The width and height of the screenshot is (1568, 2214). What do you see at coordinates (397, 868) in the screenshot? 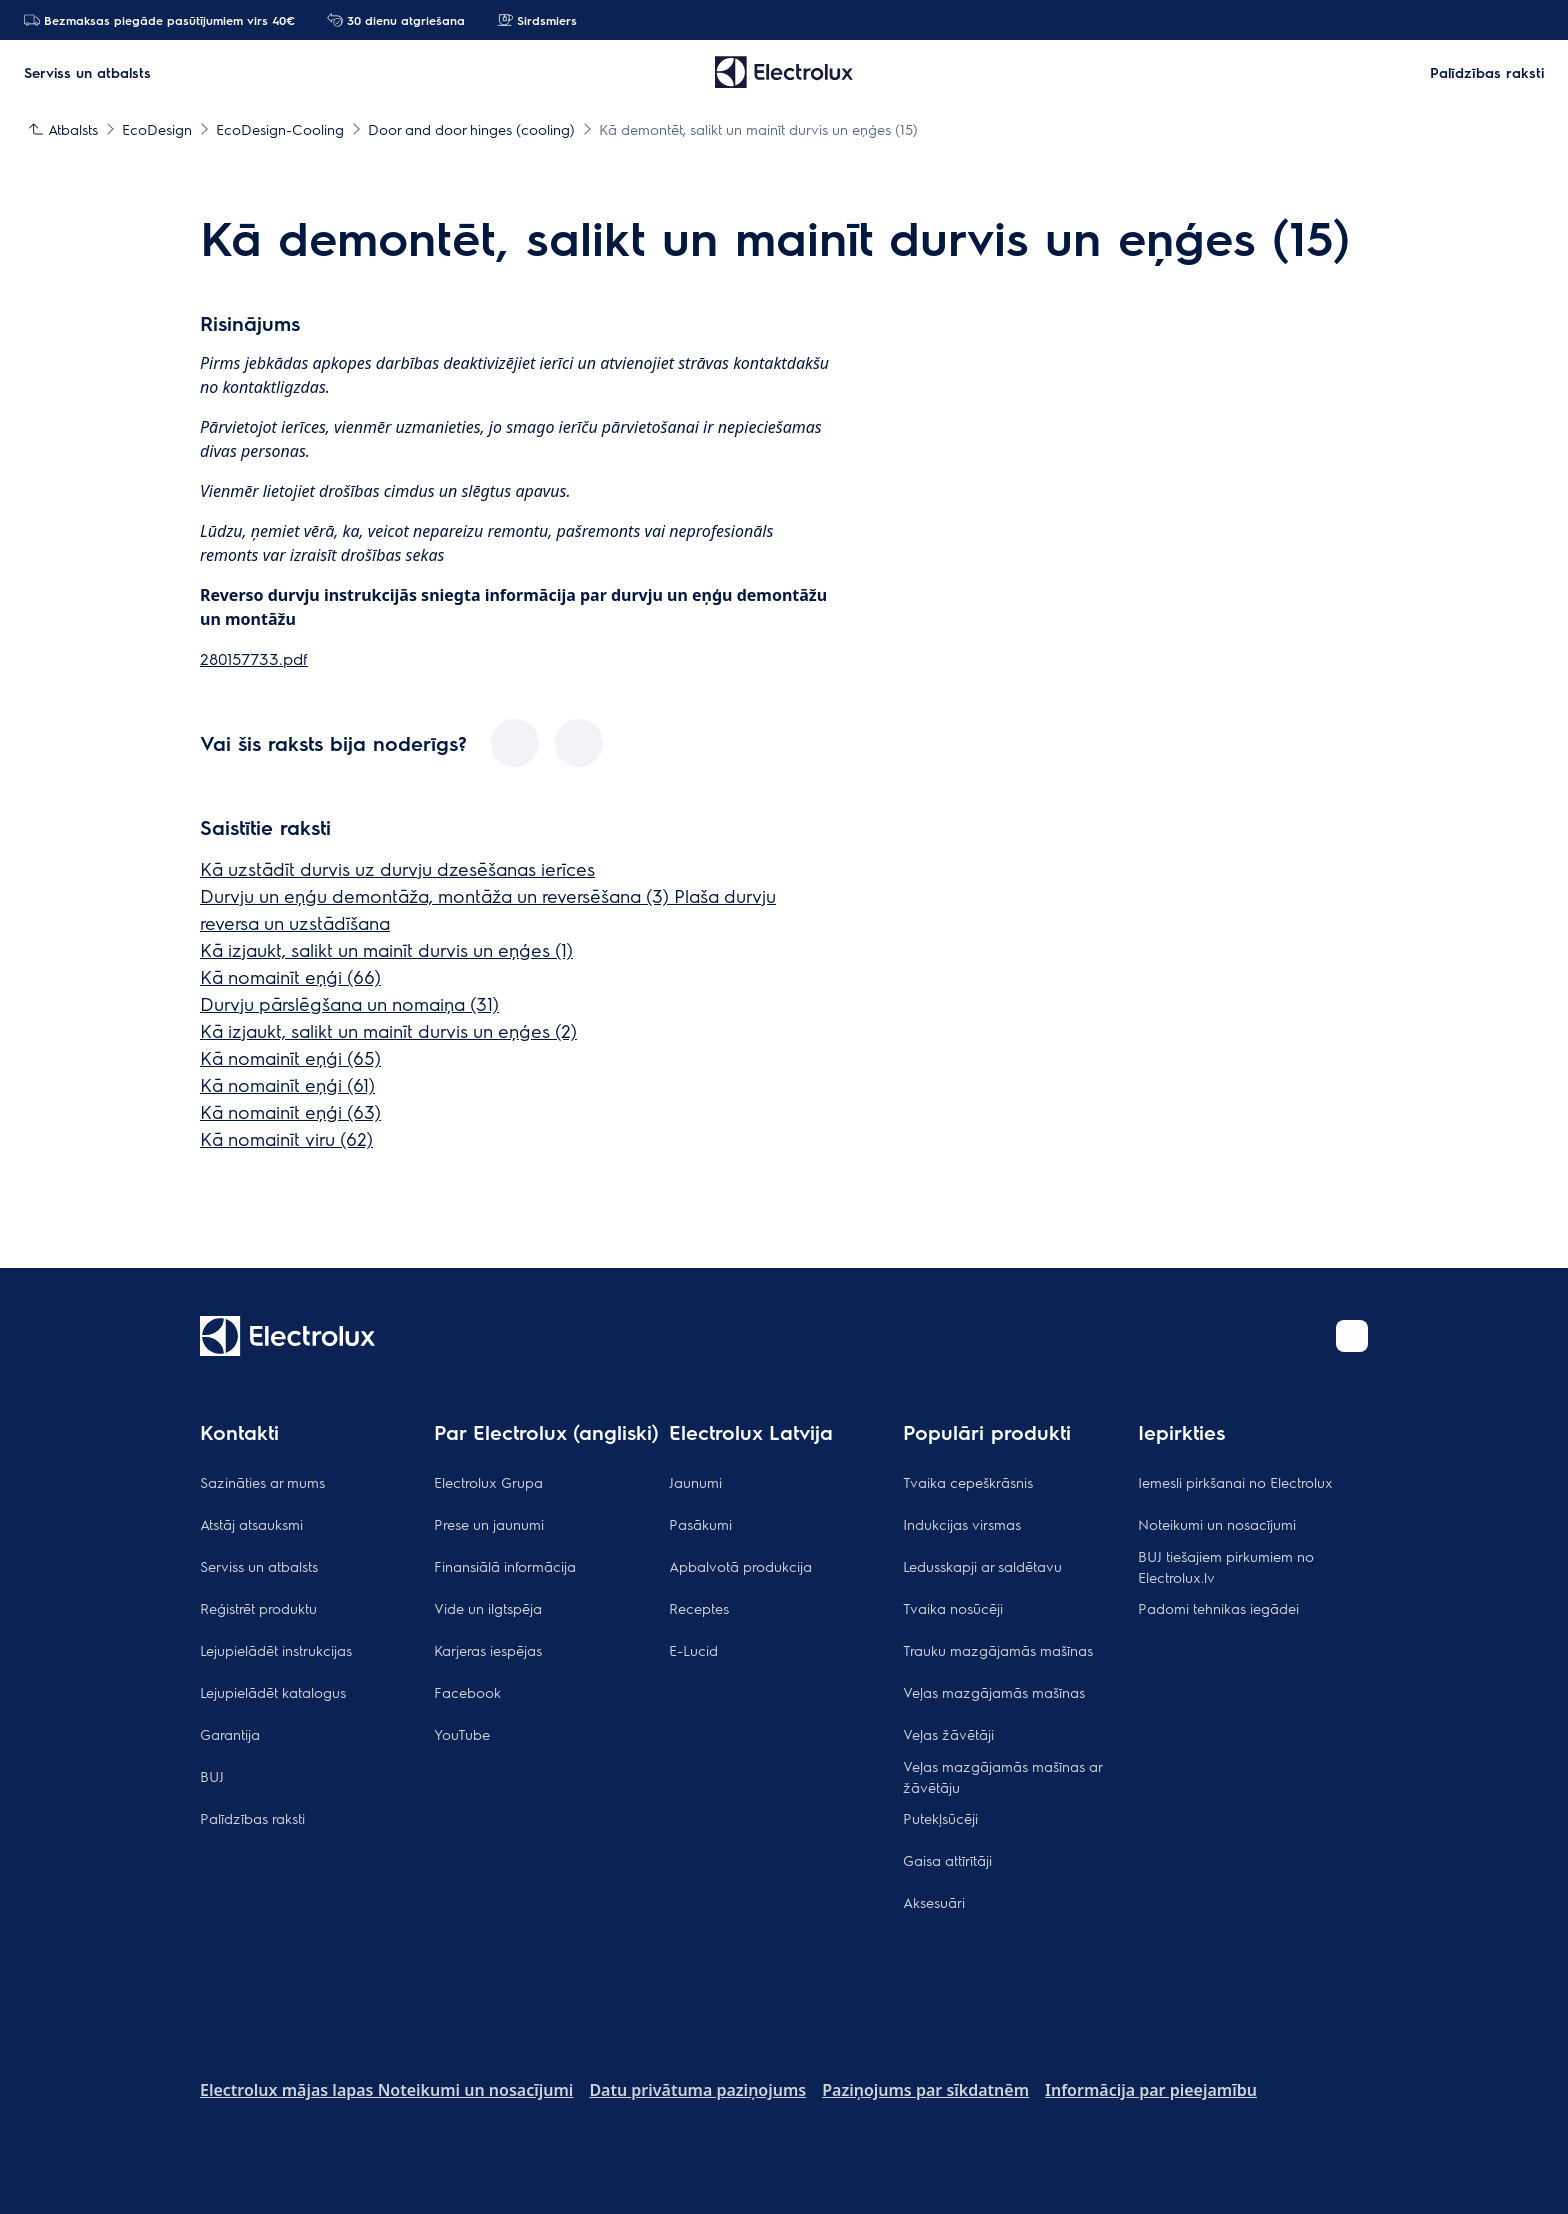
I see `Kā uzstādīt durvis uz durvju dzesēšanas ierīces` at bounding box center [397, 868].